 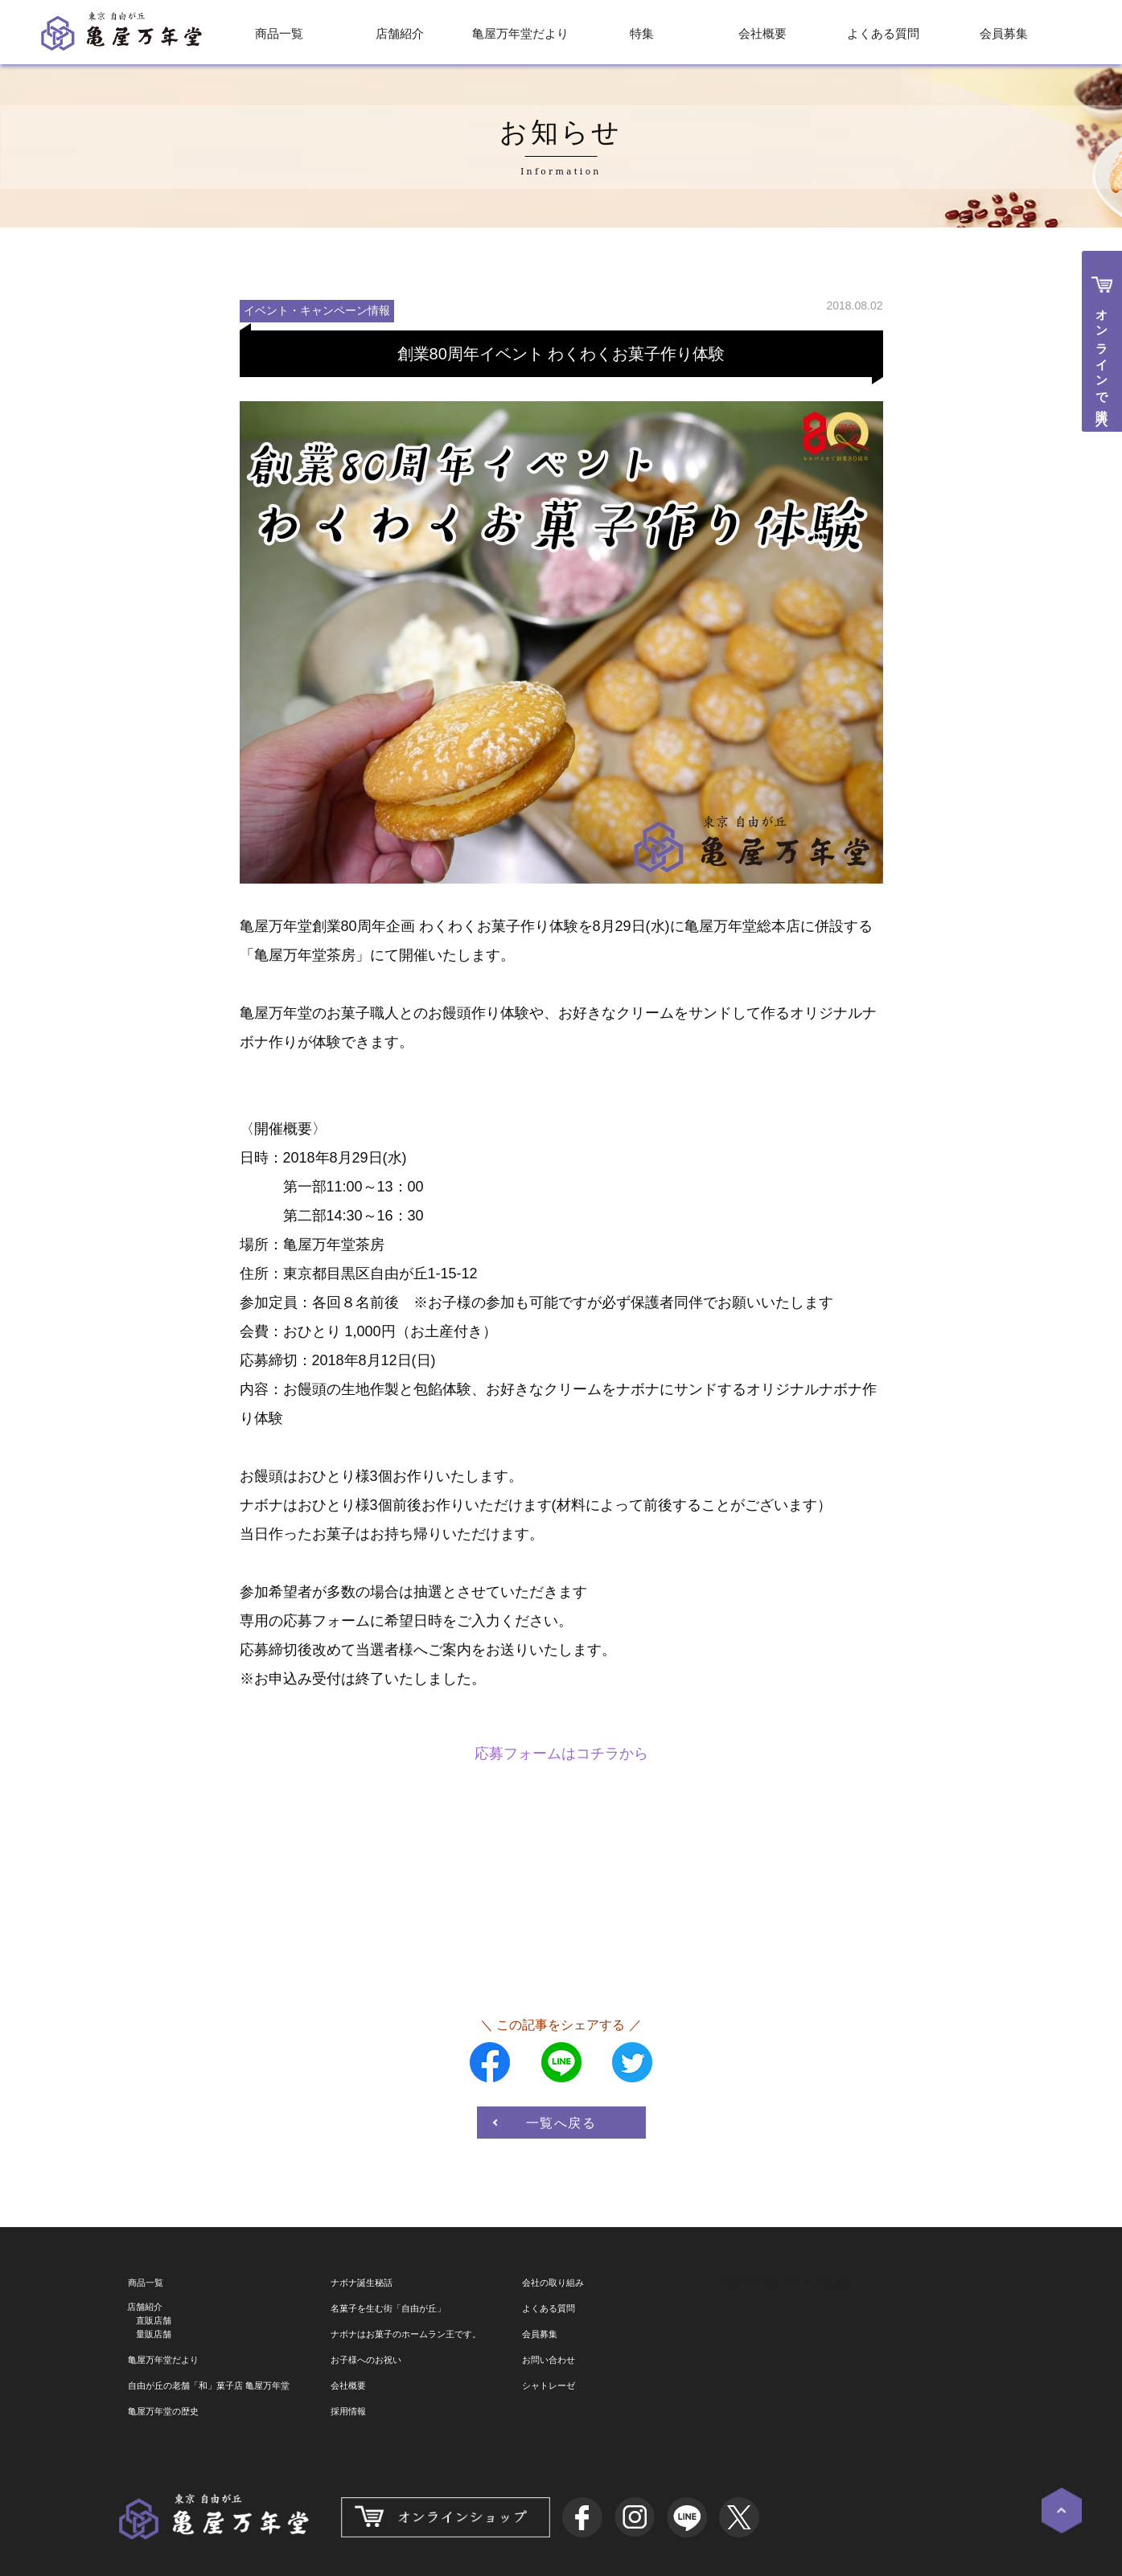 I want to click on 採用情報, so click(x=348, y=2411).